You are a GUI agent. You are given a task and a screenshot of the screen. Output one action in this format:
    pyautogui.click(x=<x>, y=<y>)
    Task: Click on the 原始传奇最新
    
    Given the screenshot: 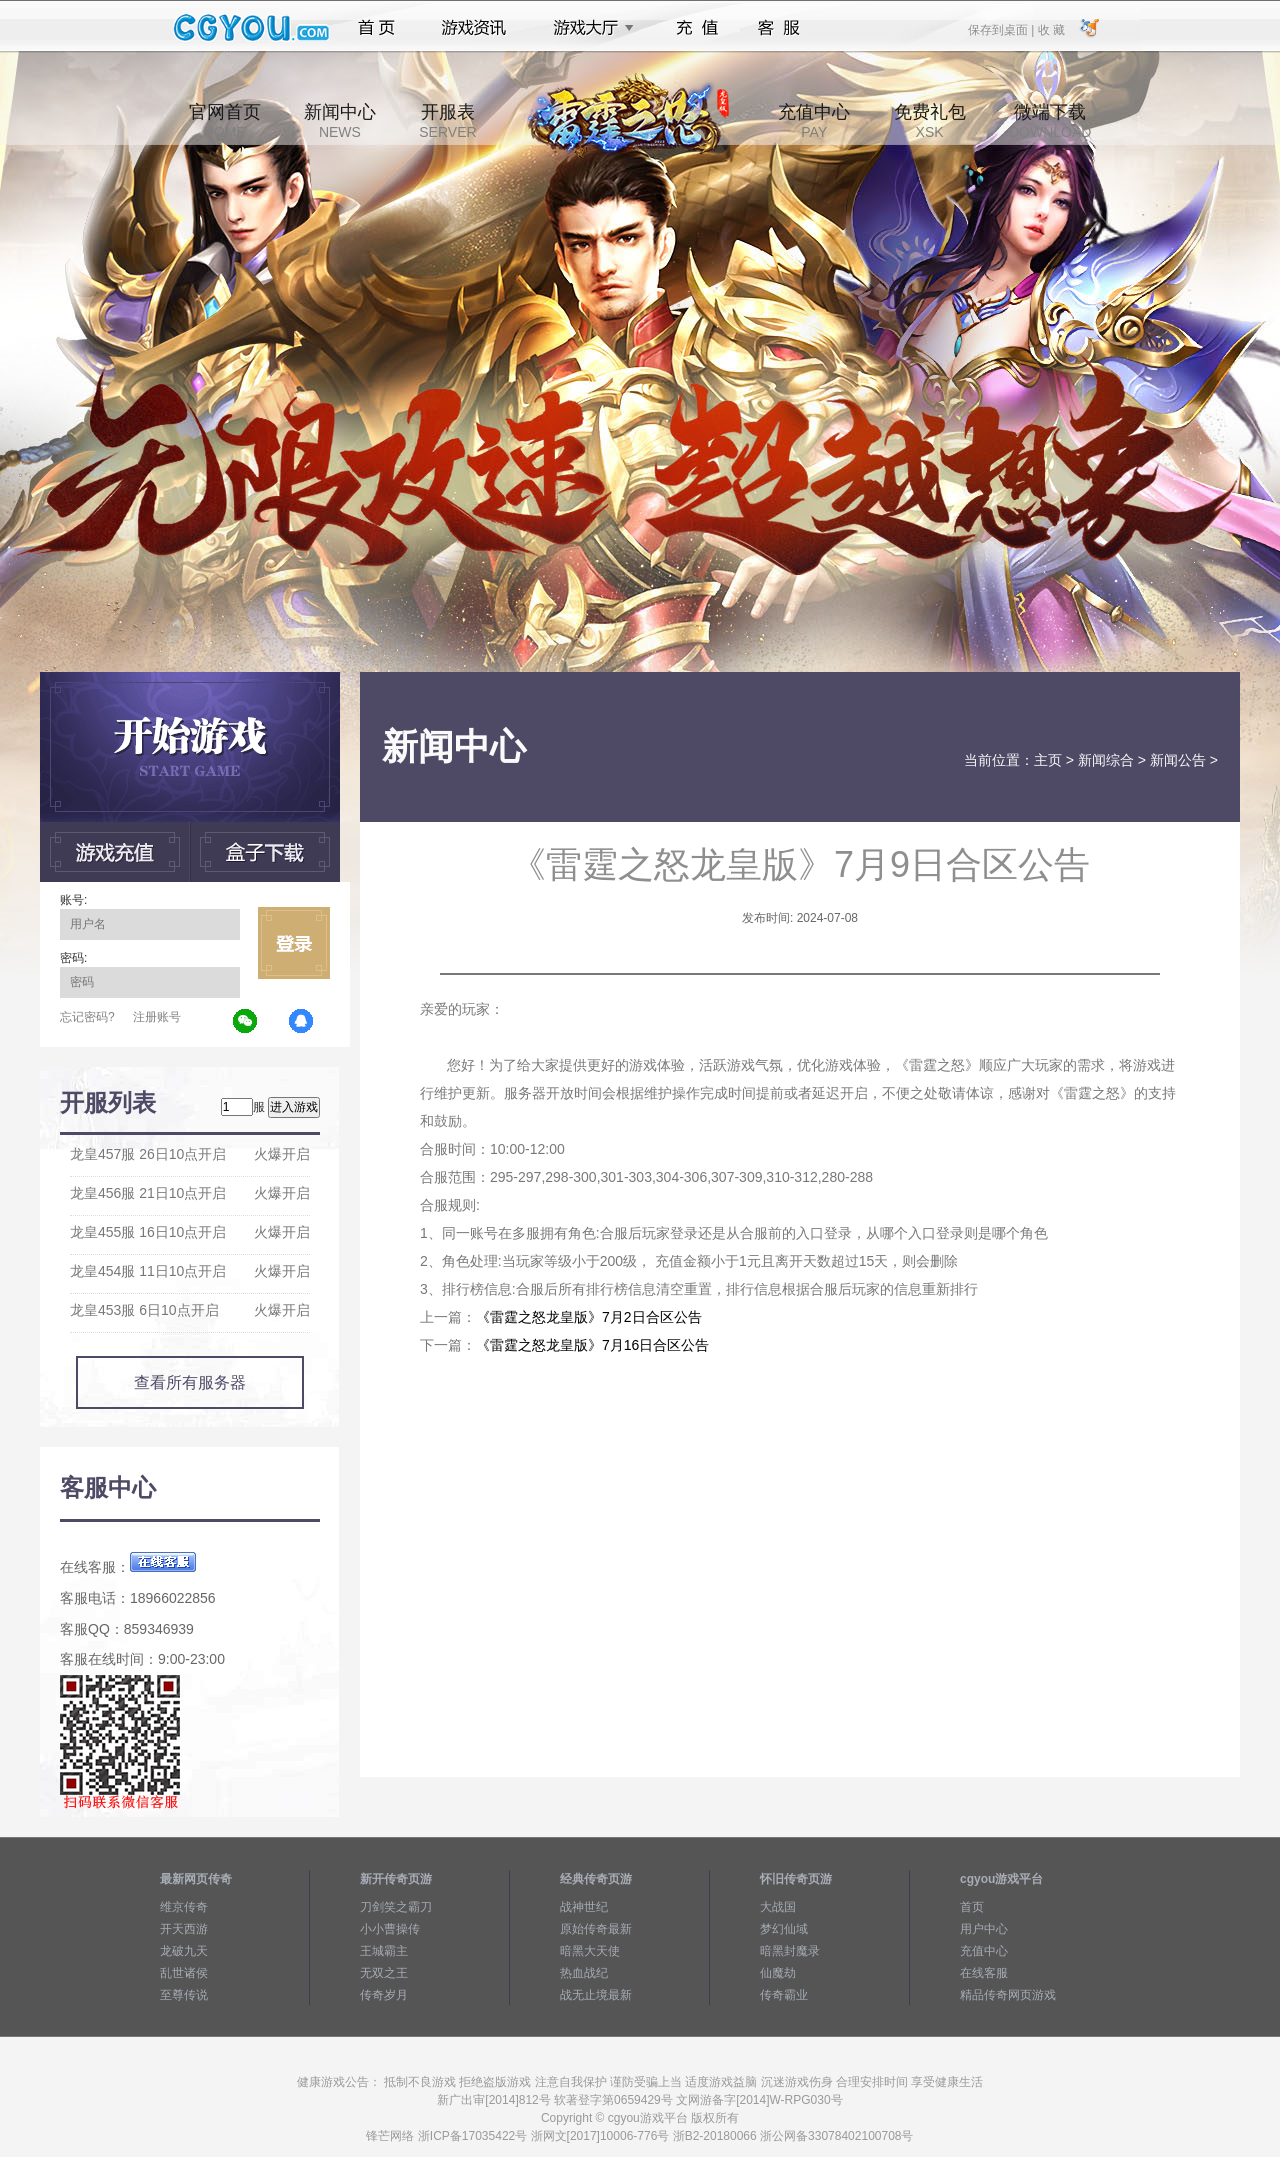 What is the action you would take?
    pyautogui.click(x=596, y=1929)
    